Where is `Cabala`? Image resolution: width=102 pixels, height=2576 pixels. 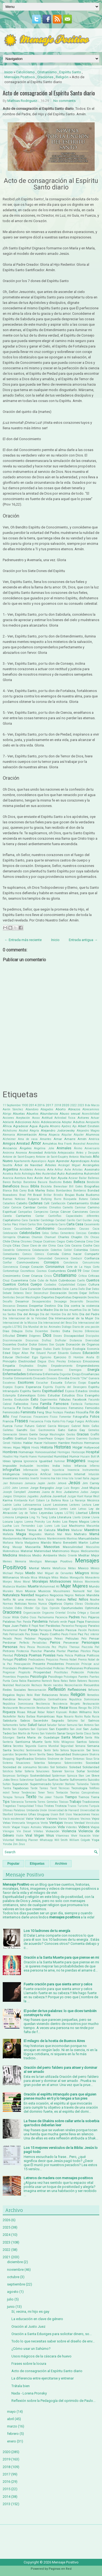 Cabala is located at coordinates (94, 1199).